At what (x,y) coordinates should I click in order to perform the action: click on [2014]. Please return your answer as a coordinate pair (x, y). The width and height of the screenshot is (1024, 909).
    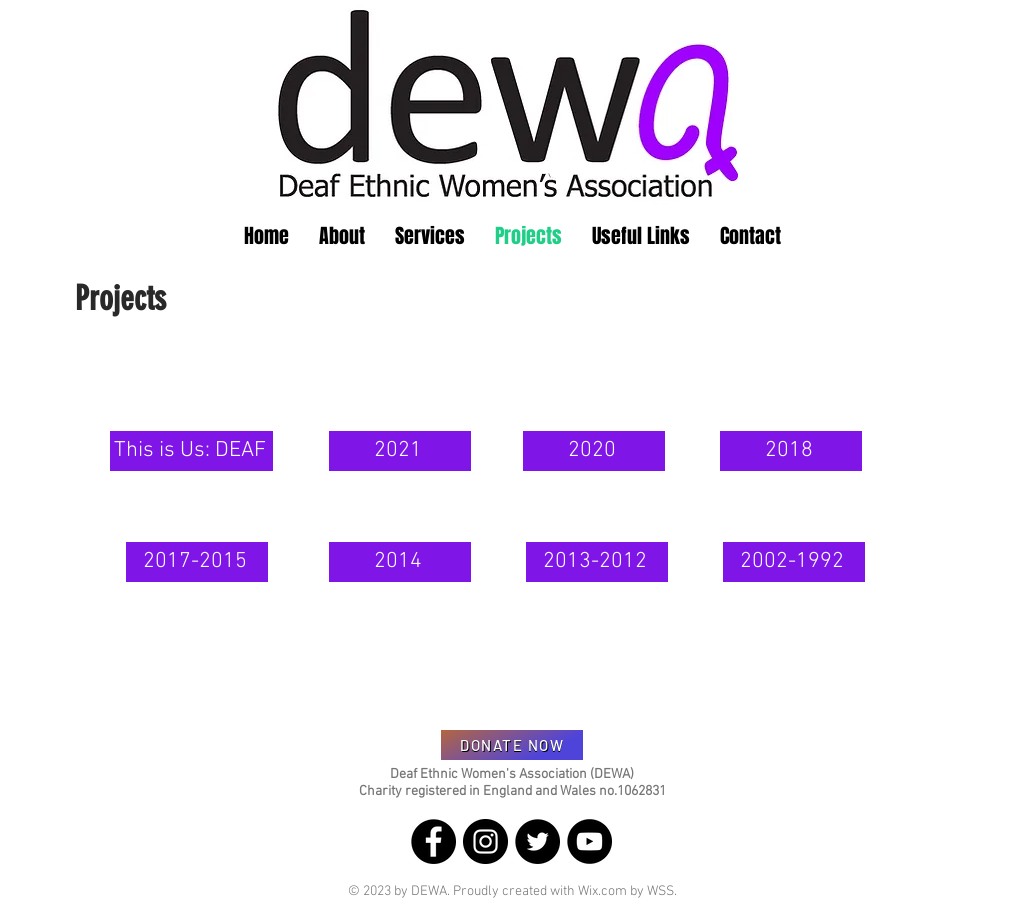
    Looking at the image, I should click on (400, 562).